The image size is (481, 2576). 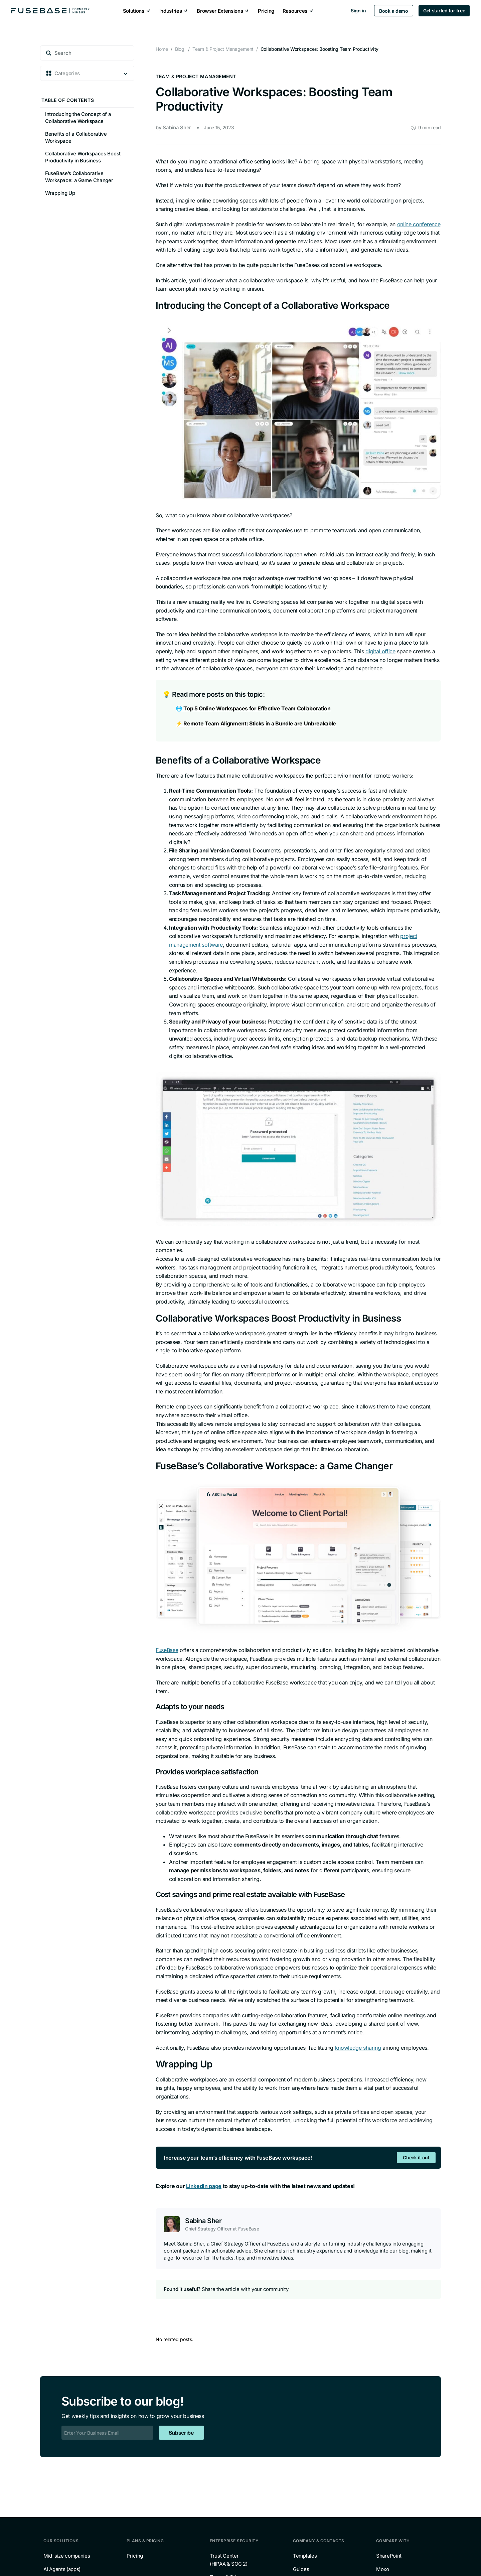 What do you see at coordinates (253, 708) in the screenshot?
I see `🌐 Top 5 Online Workspaces for Effective Team Collaboration` at bounding box center [253, 708].